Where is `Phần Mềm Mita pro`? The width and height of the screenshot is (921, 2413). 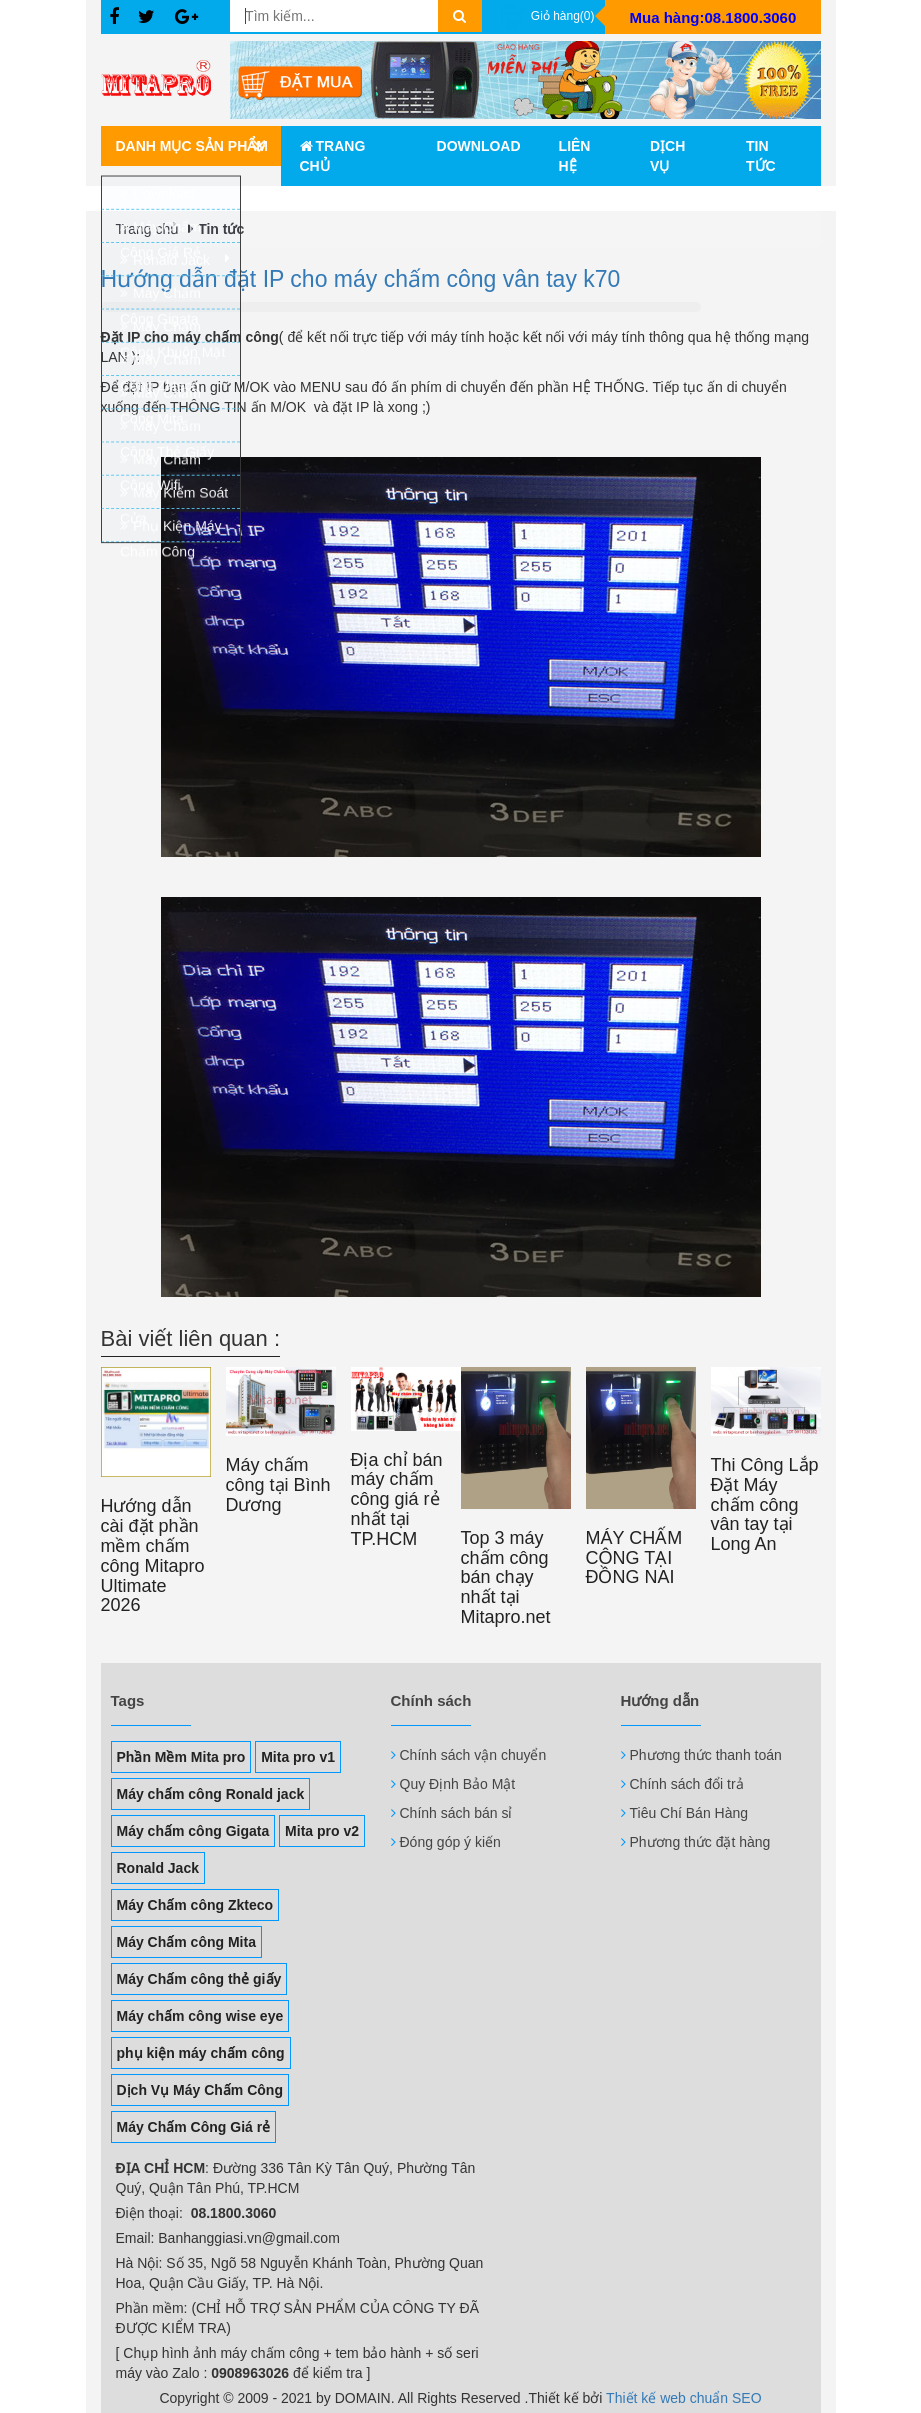 Phần Mềm Mita pro is located at coordinates (181, 1757).